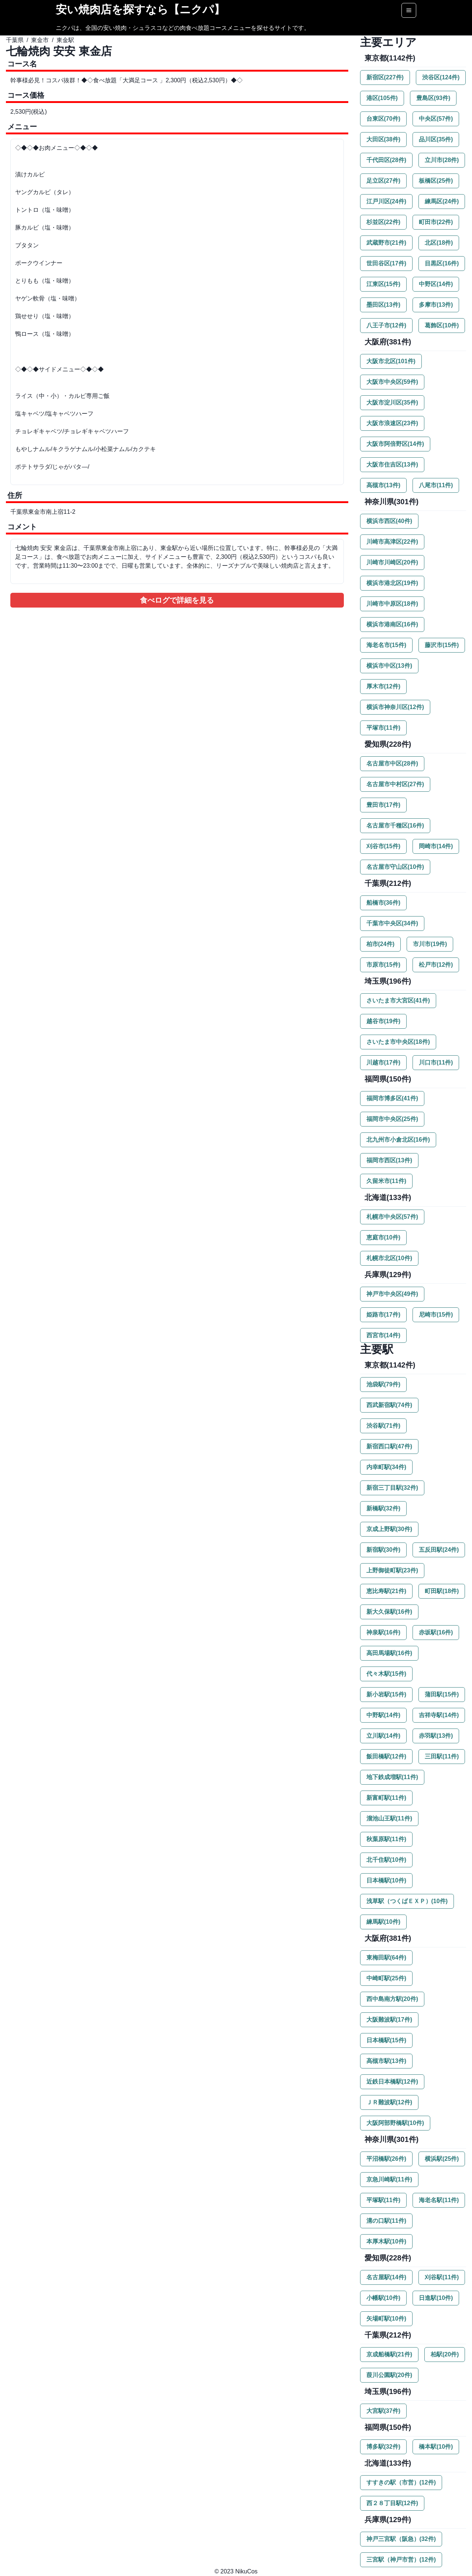 Image resolution: width=472 pixels, height=2576 pixels. I want to click on 矢場町駅(10件), so click(386, 2318).